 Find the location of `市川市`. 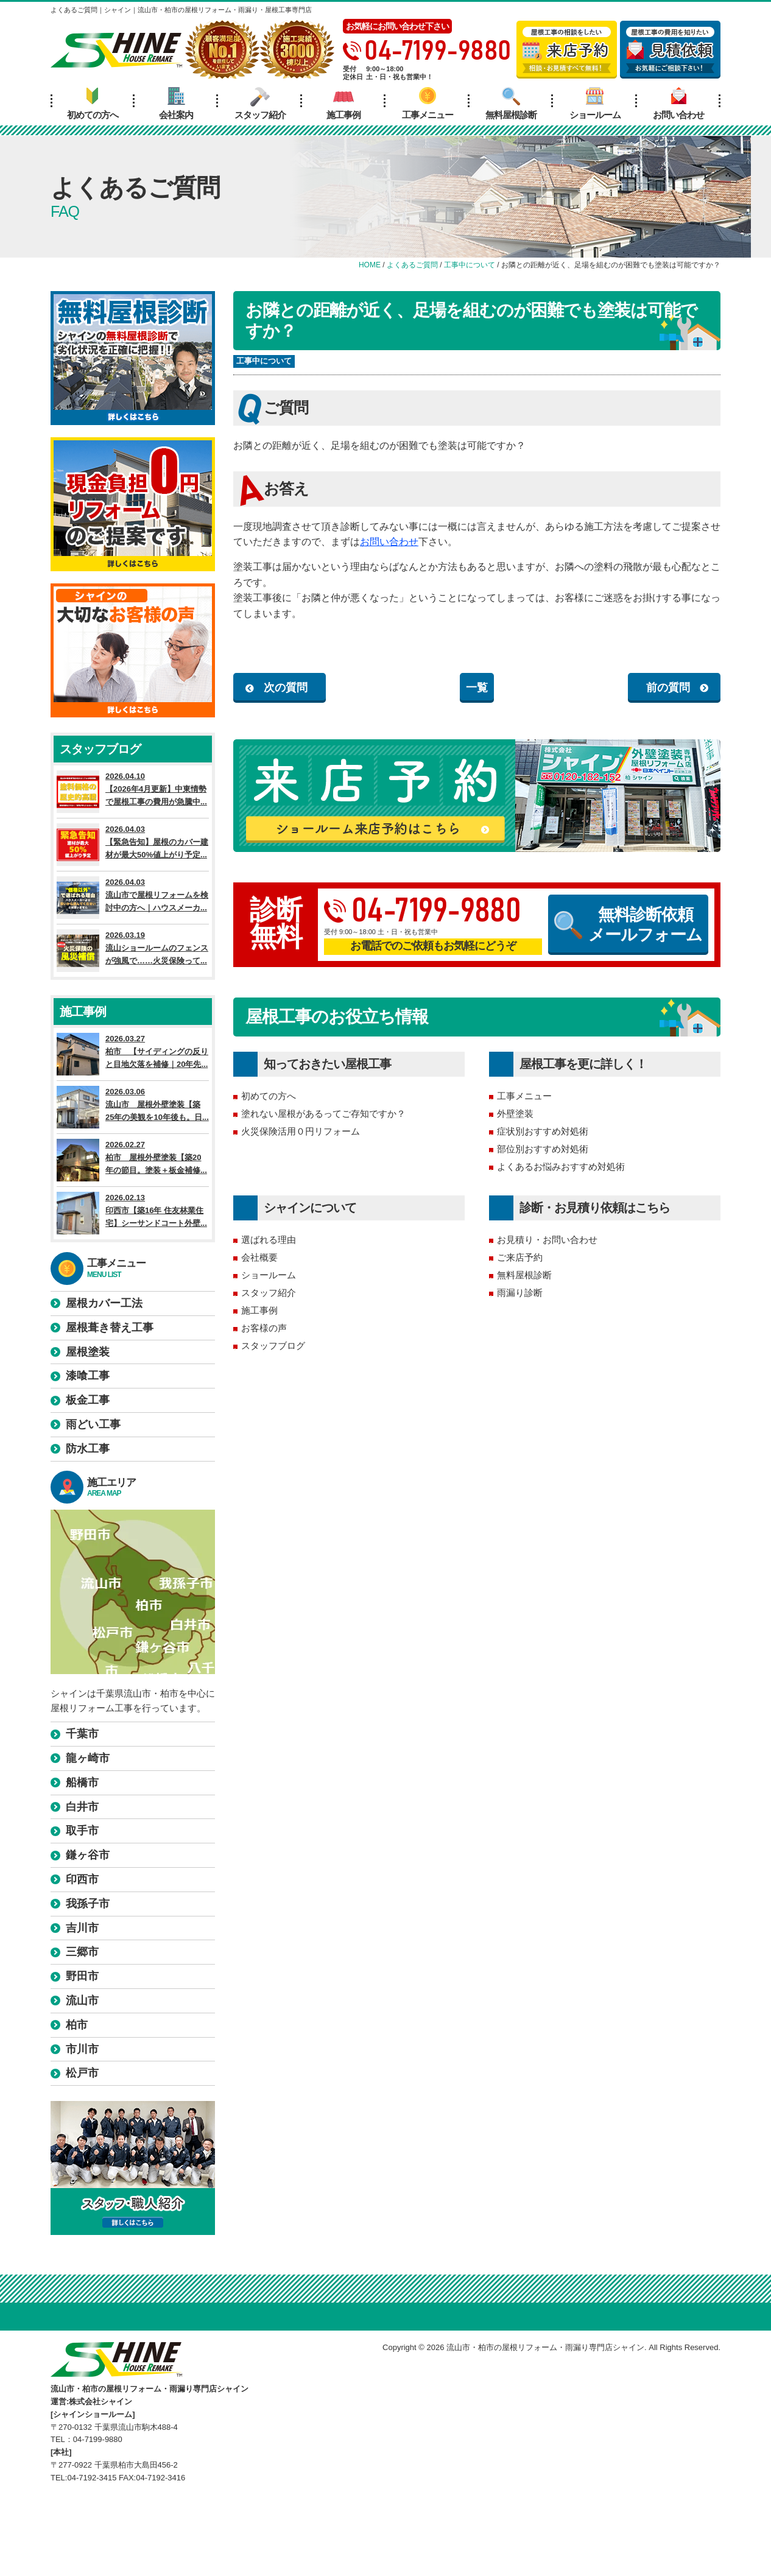

市川市 is located at coordinates (82, 2049).